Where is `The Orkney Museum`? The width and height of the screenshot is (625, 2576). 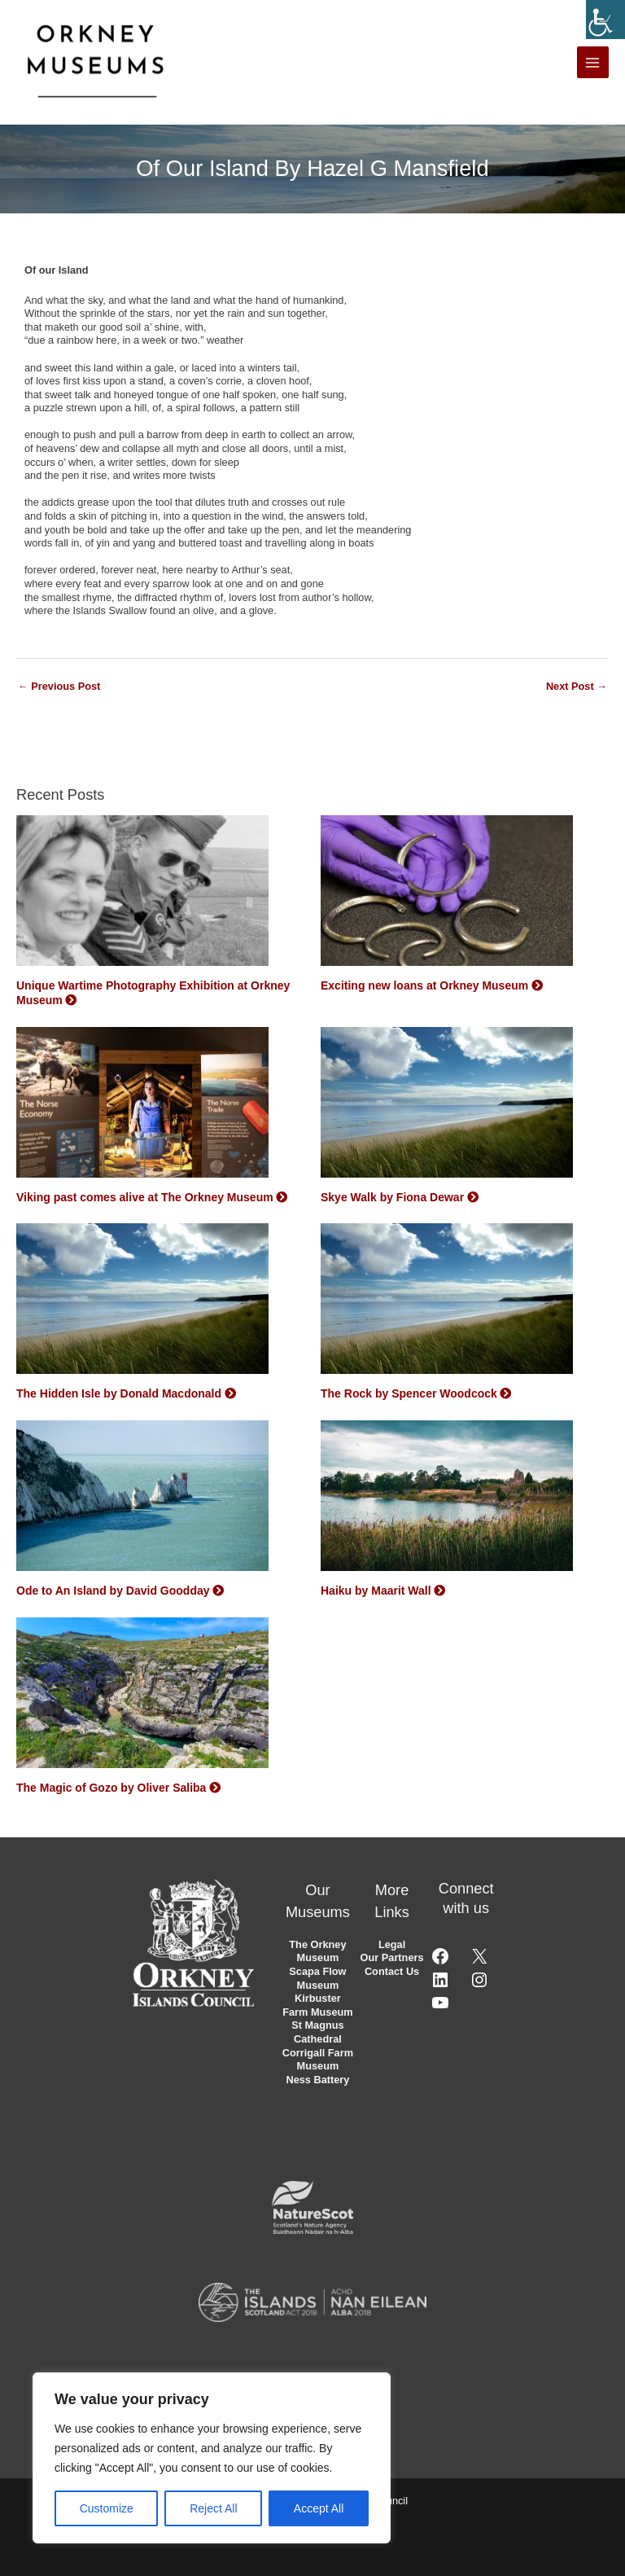
The Orkney Museum is located at coordinates (317, 1951).